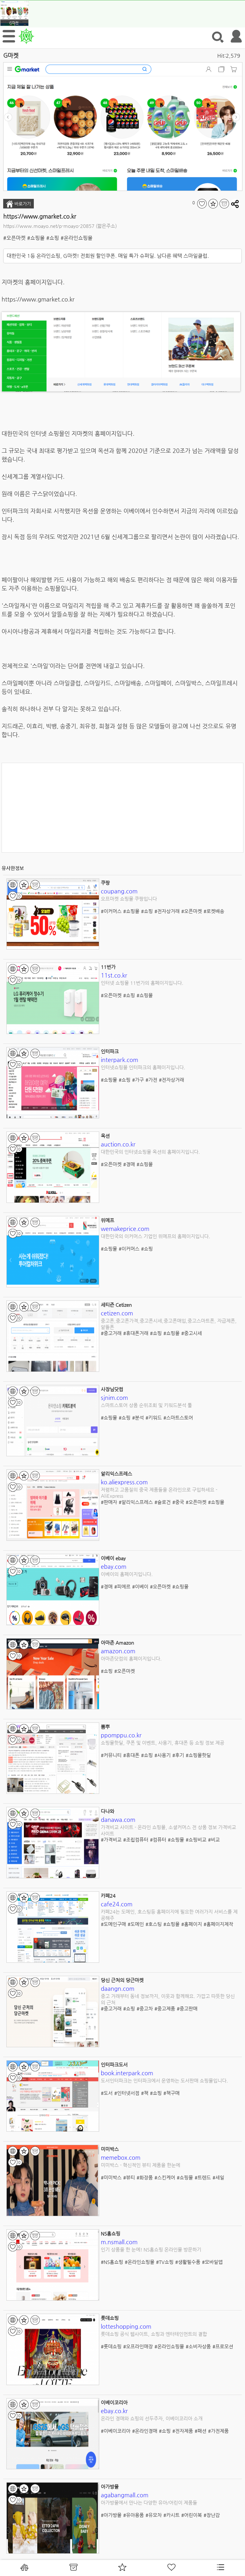  What do you see at coordinates (18, 203) in the screenshot?
I see `바로가기` at bounding box center [18, 203].